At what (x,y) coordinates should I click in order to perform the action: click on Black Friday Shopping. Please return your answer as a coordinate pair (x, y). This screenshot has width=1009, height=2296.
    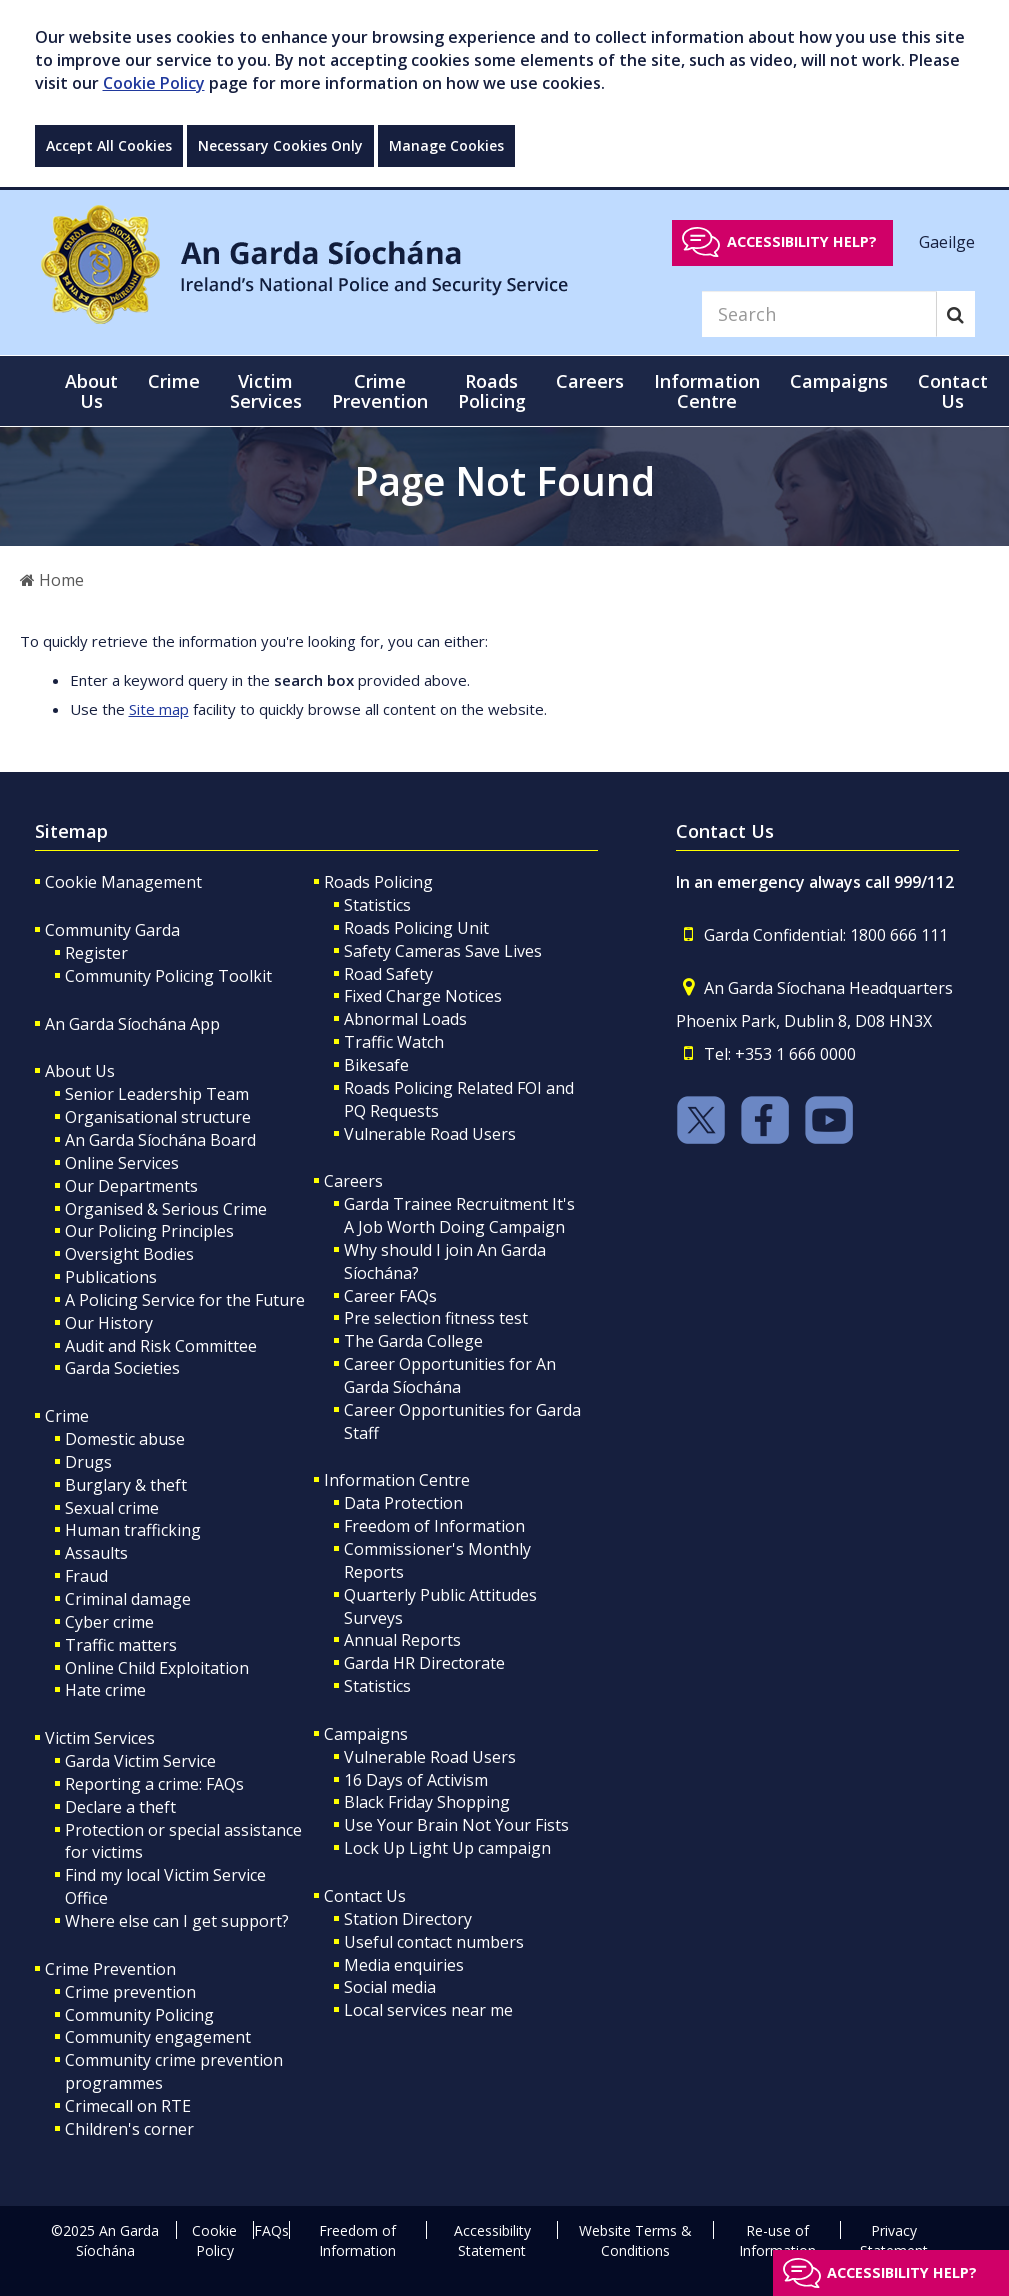
    Looking at the image, I should click on (427, 1802).